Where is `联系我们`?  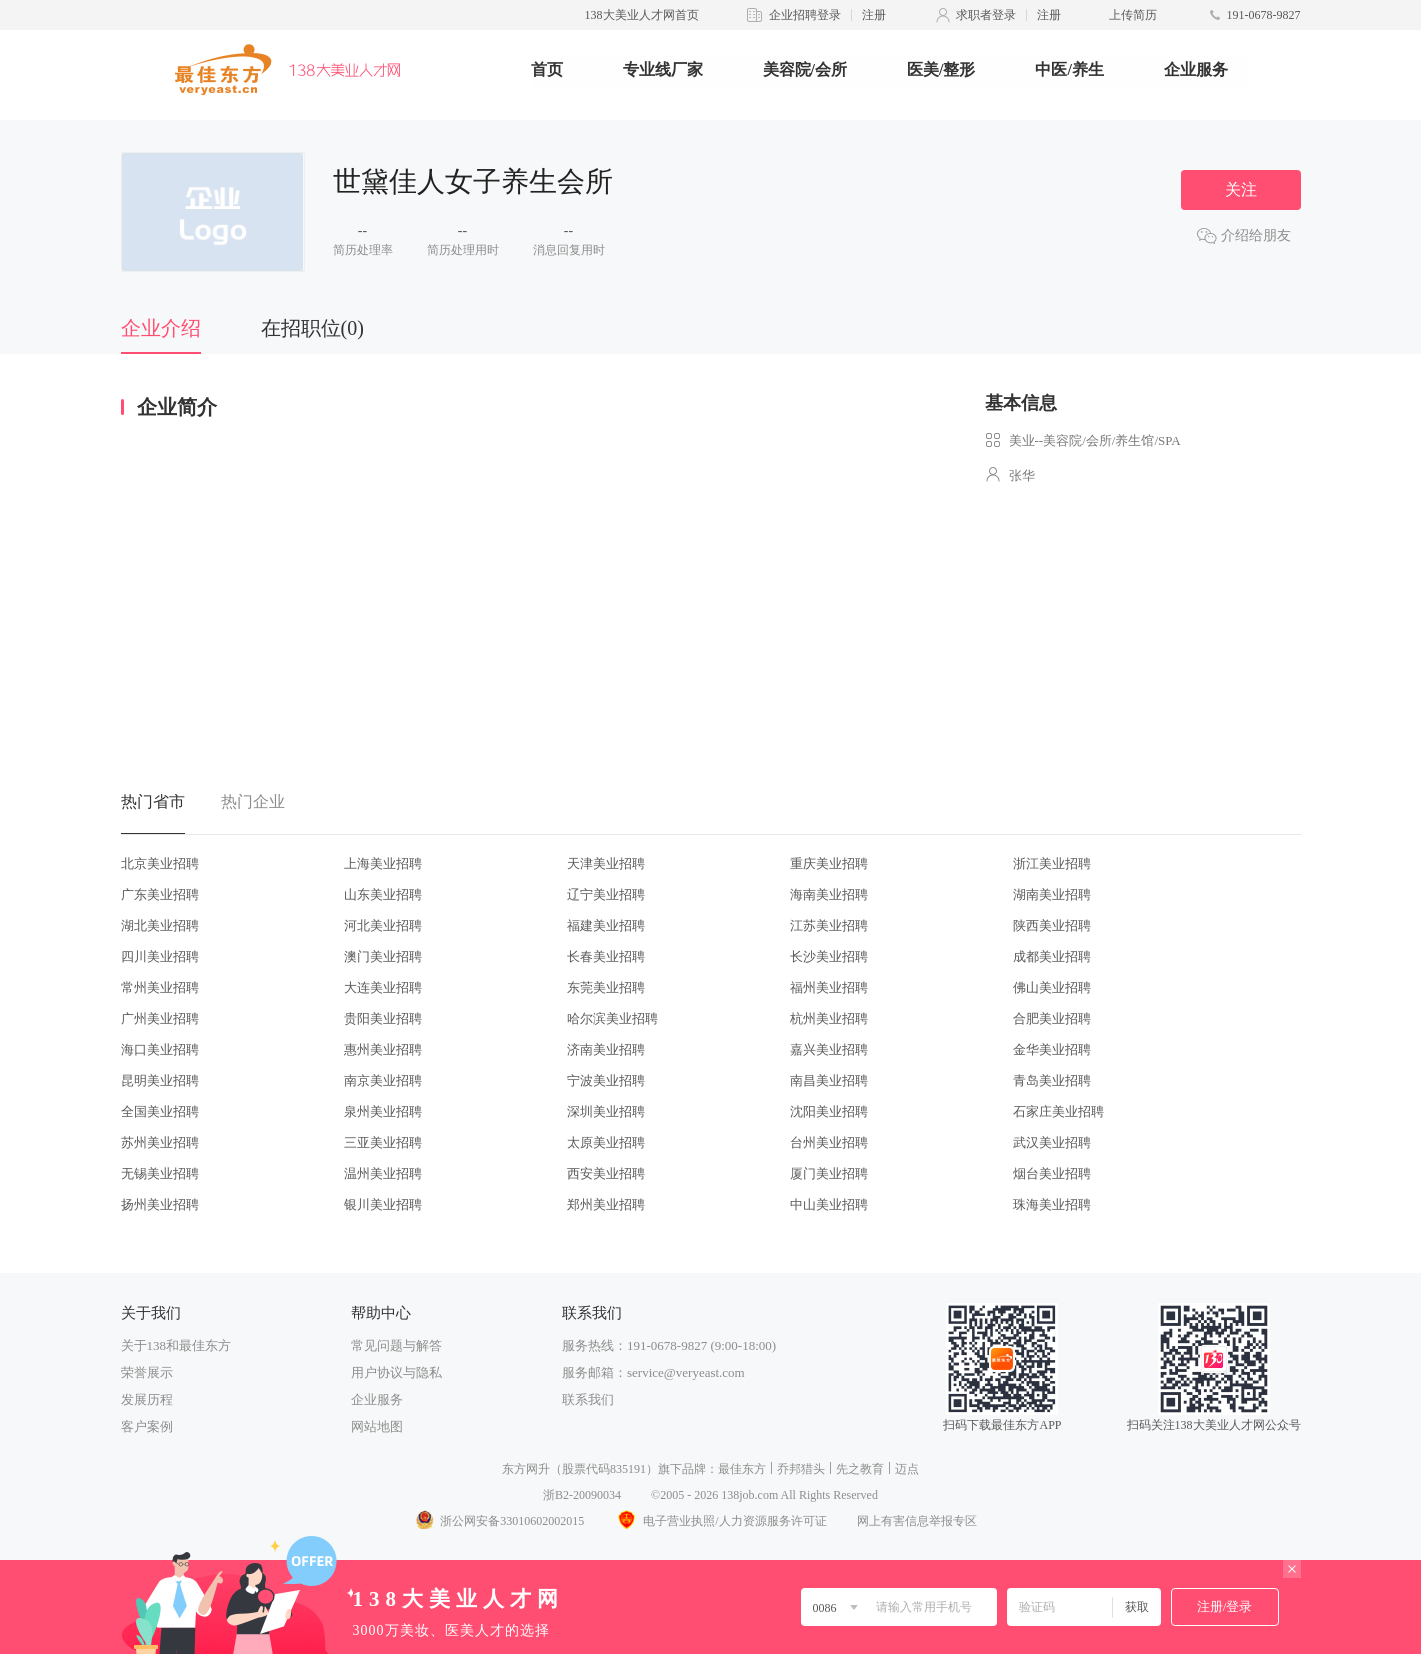 联系我们 is located at coordinates (588, 1399).